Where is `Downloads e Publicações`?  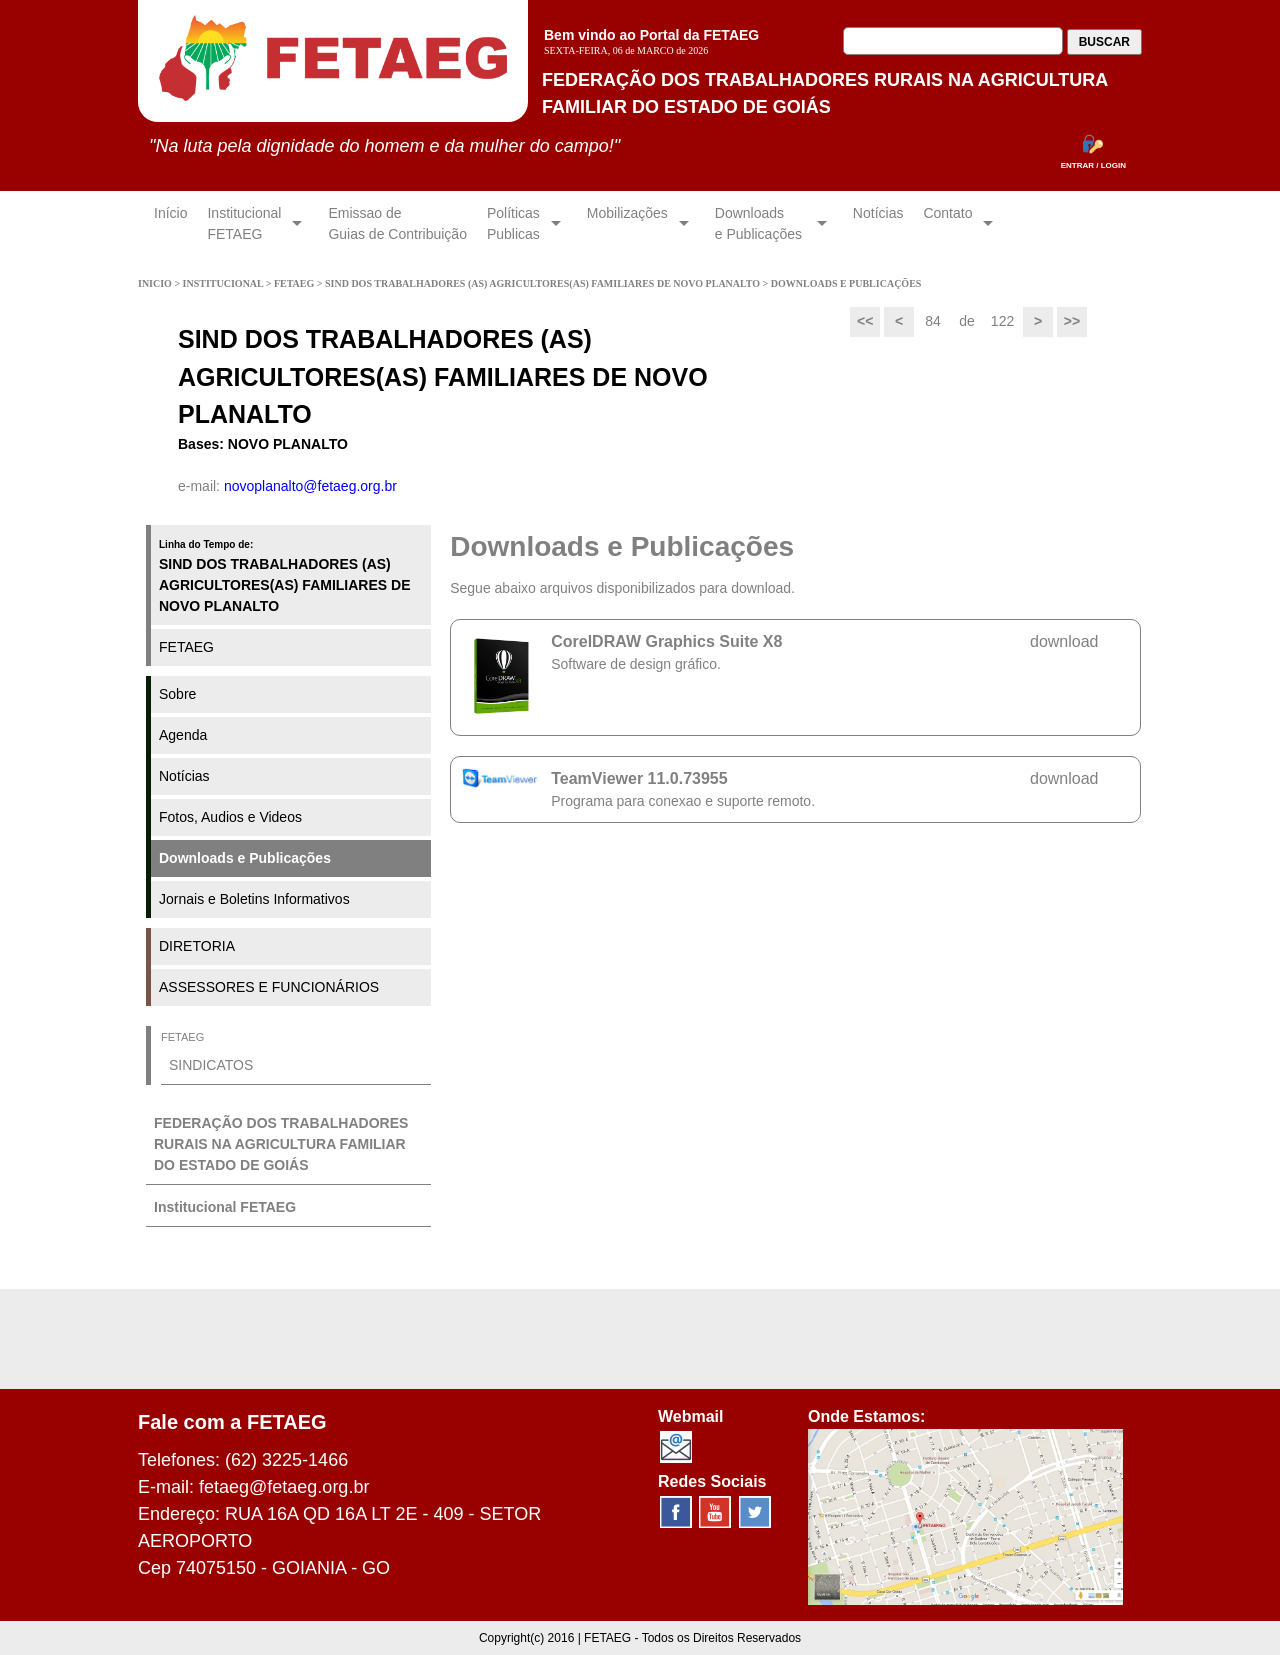 Downloads e Publicações is located at coordinates (245, 858).